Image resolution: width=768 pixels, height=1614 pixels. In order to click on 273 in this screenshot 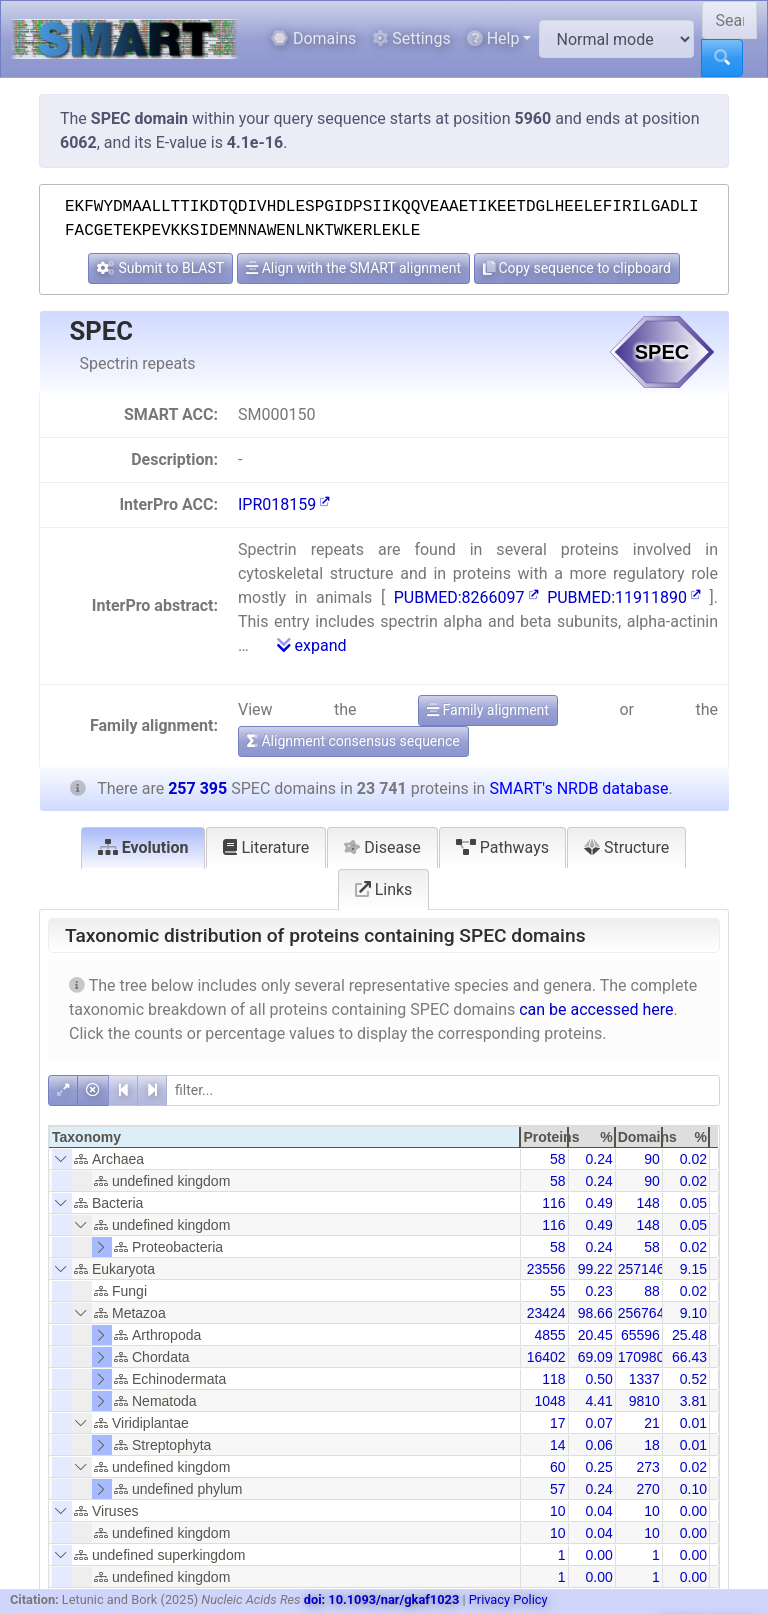, I will do `click(647, 1467)`.